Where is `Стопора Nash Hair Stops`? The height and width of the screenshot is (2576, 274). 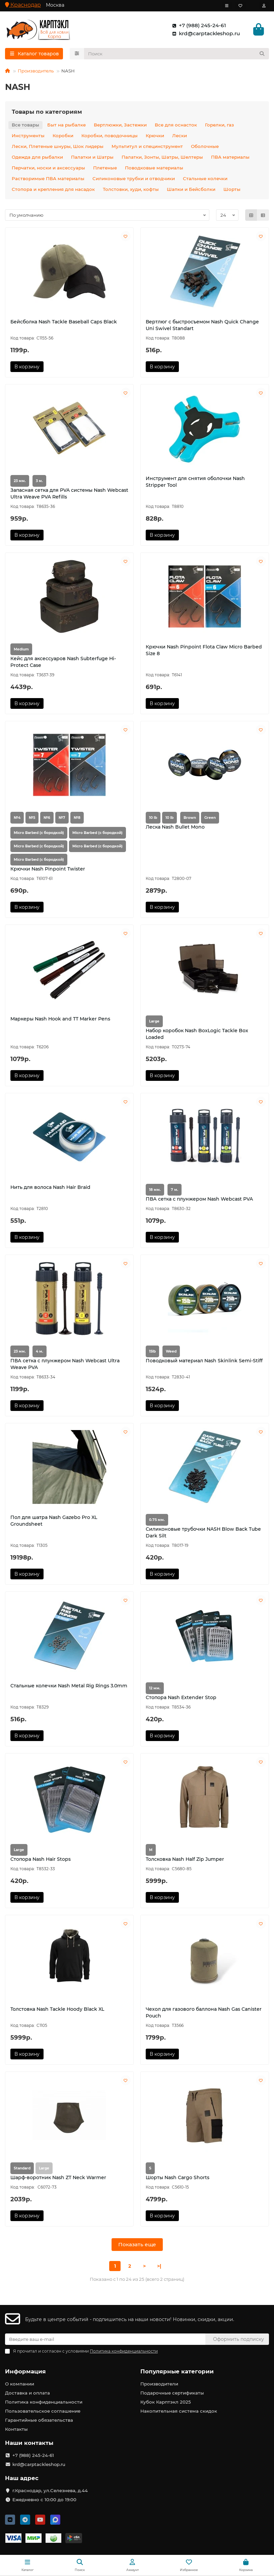 Стопора Nash Hair Stops is located at coordinates (40, 1860).